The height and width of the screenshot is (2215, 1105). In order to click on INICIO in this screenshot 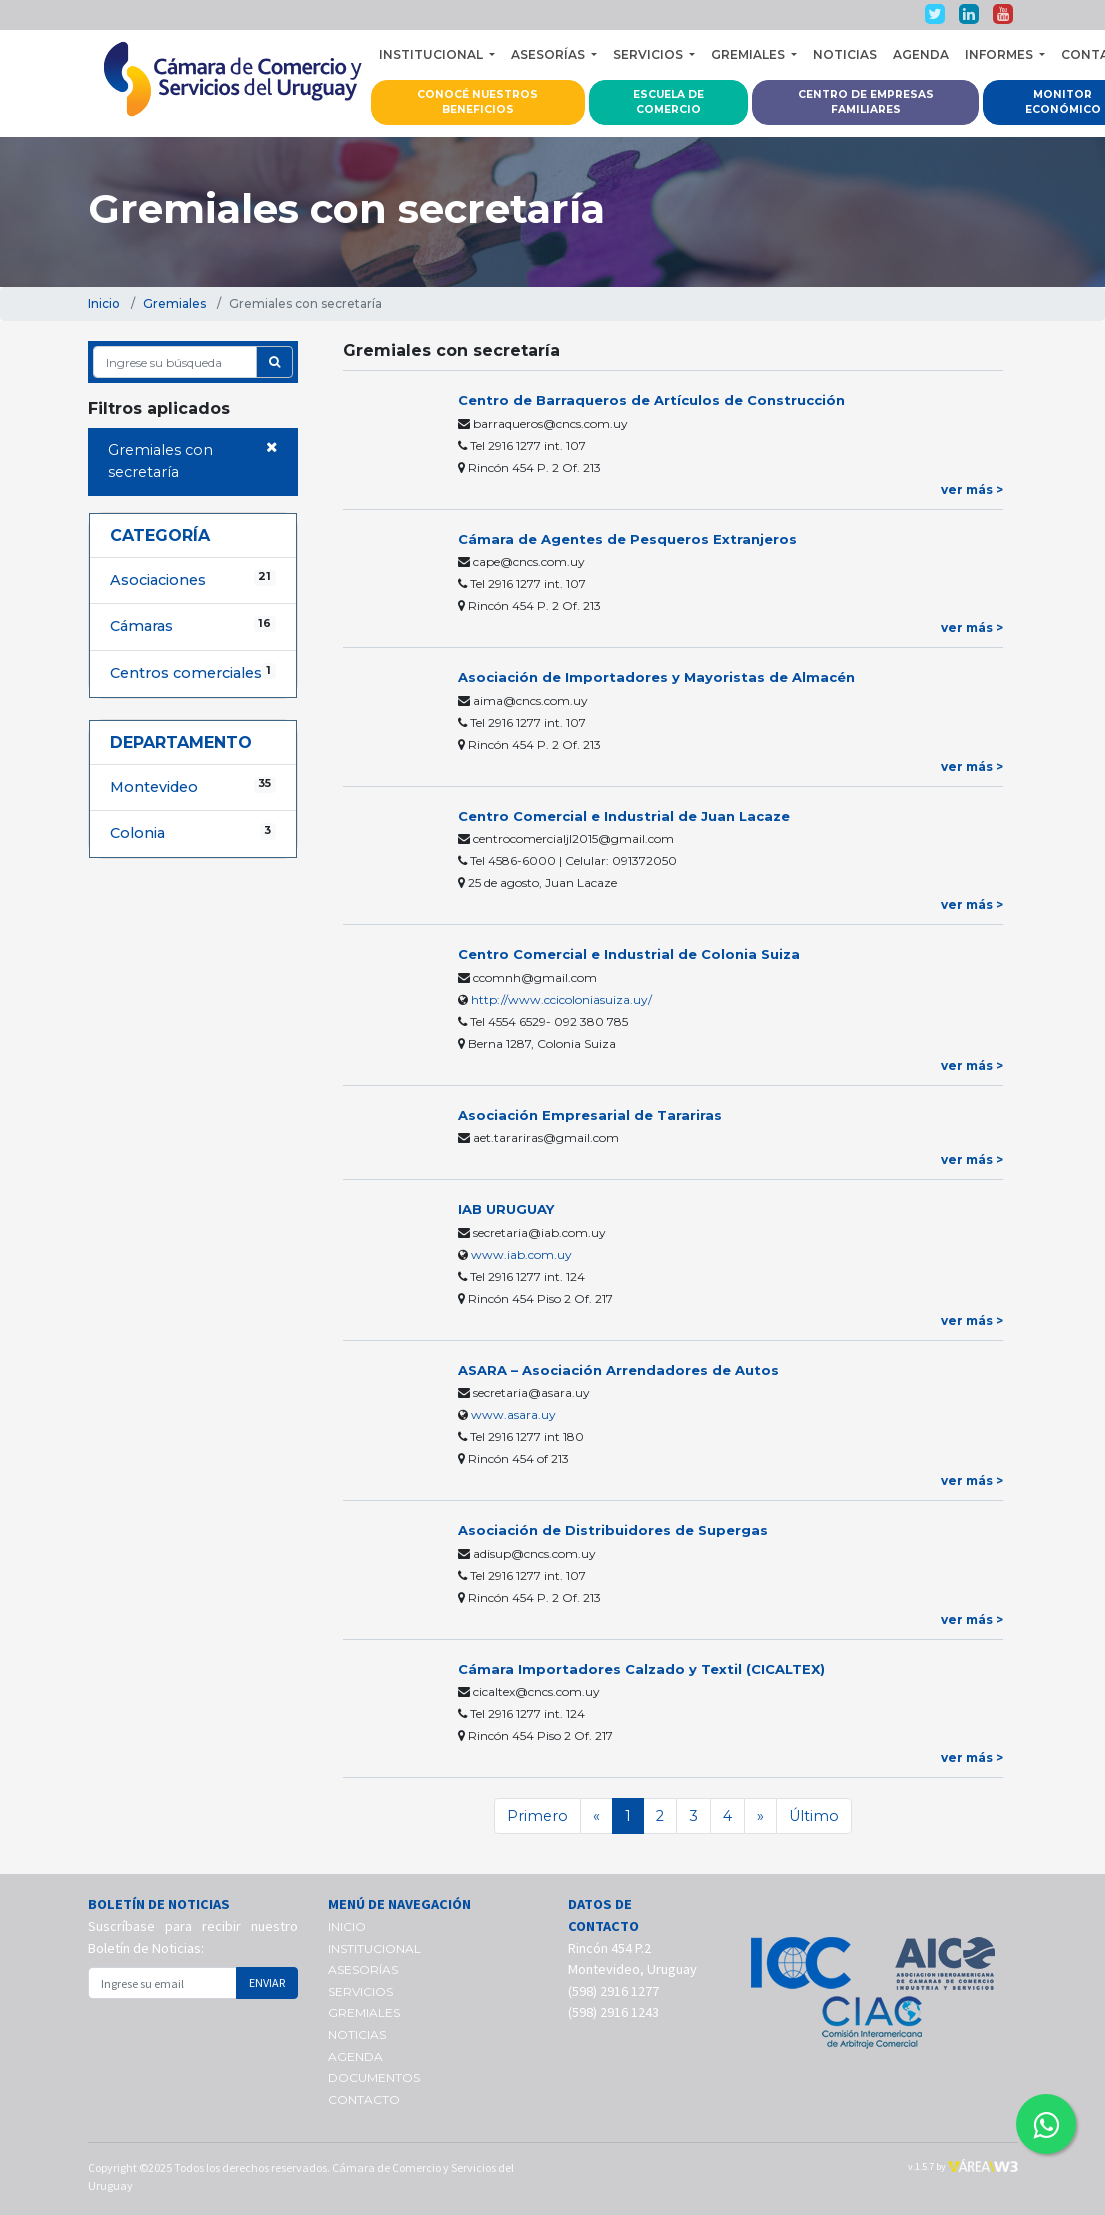, I will do `click(347, 1926)`.